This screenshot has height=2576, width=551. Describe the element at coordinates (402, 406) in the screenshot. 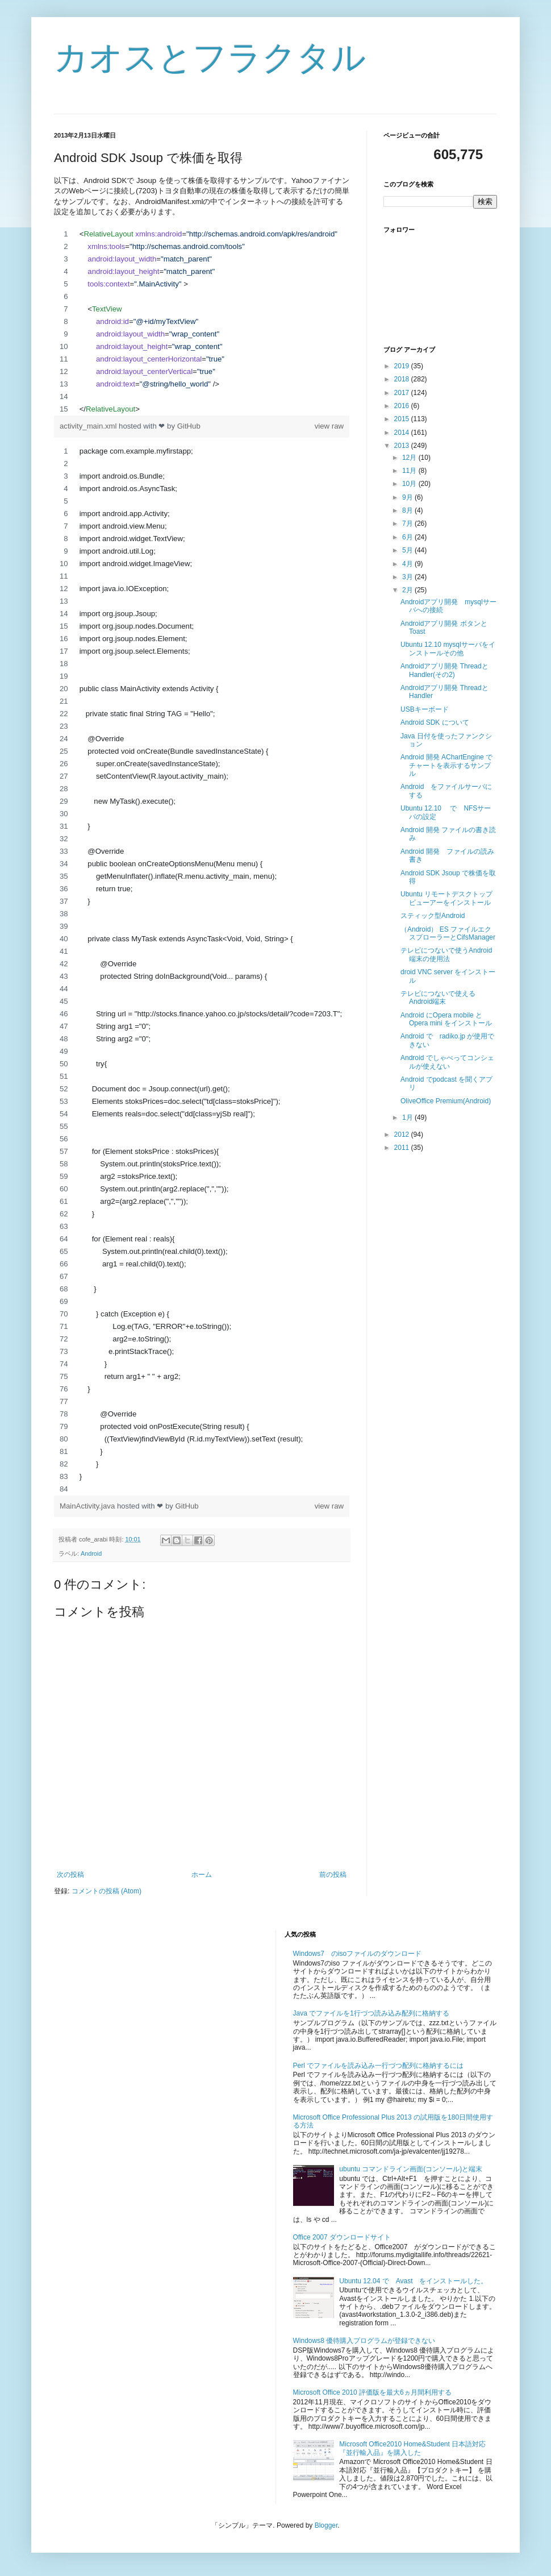

I see `2016` at that location.